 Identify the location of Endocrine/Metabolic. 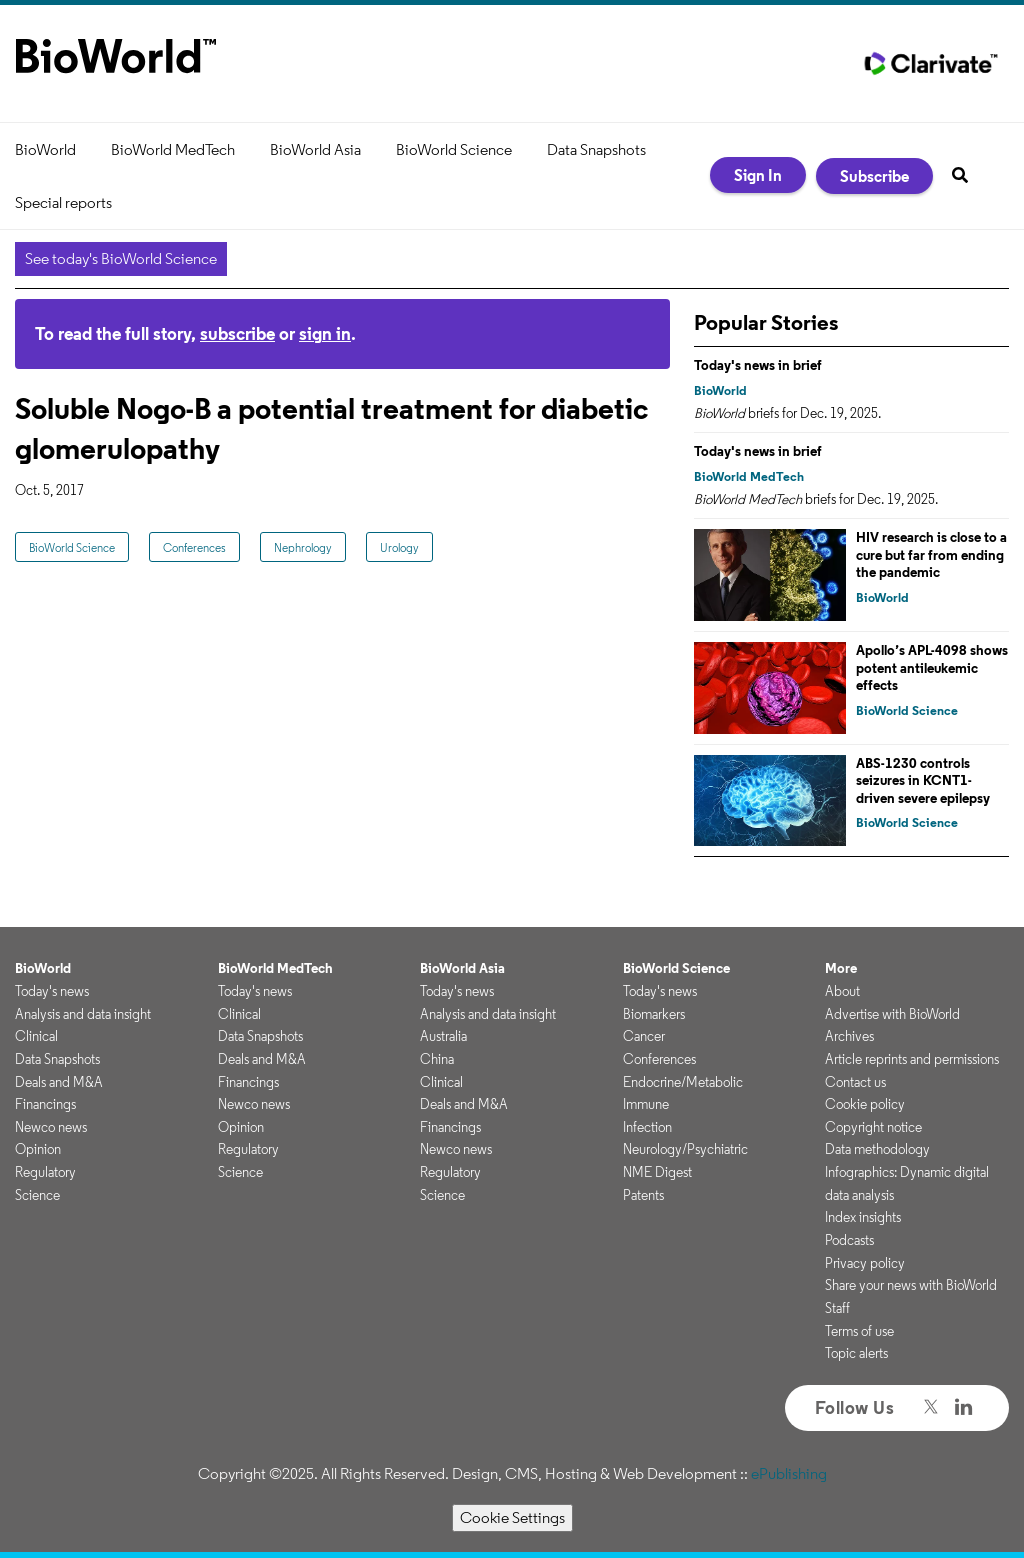
(683, 1082).